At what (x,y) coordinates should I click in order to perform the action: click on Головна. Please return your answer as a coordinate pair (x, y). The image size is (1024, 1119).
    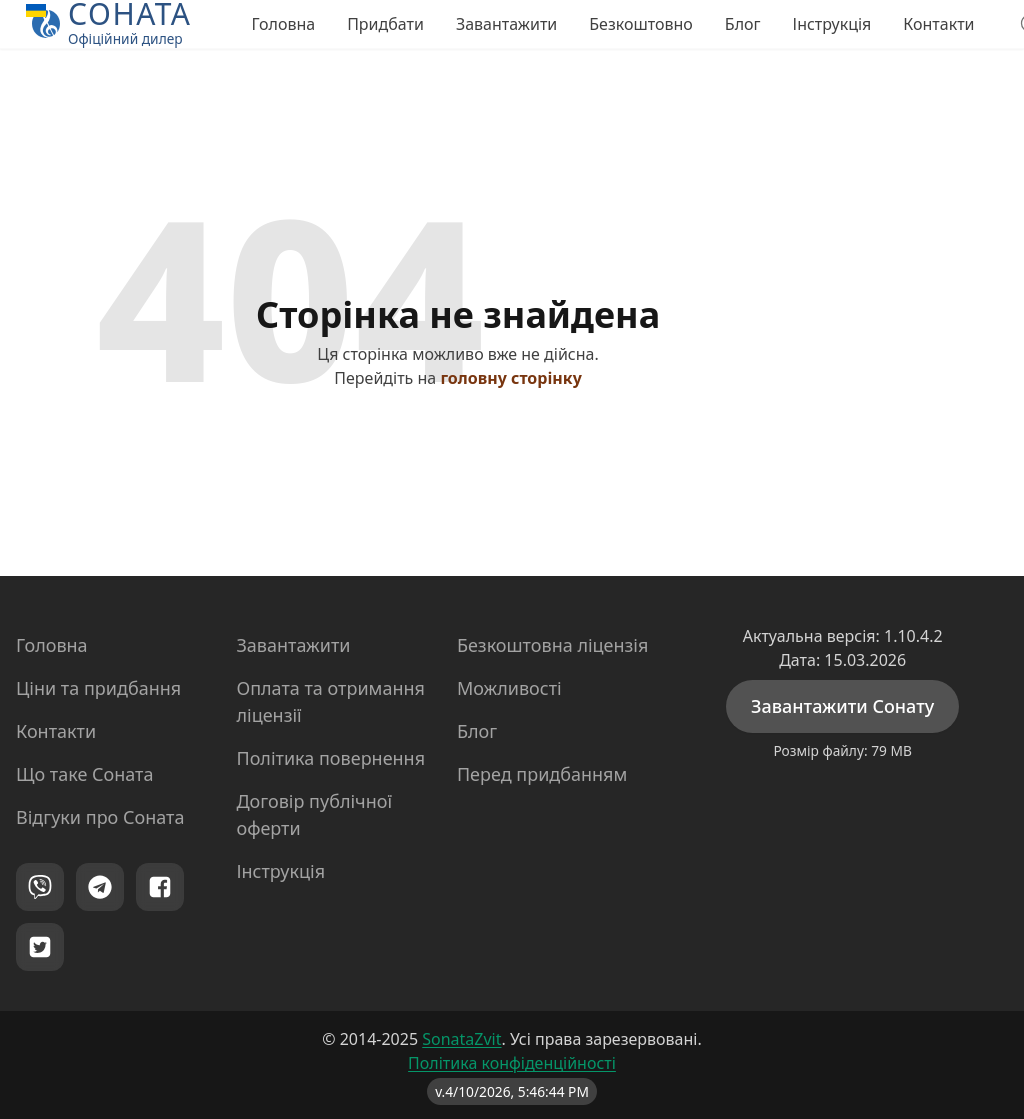
    Looking at the image, I should click on (283, 24).